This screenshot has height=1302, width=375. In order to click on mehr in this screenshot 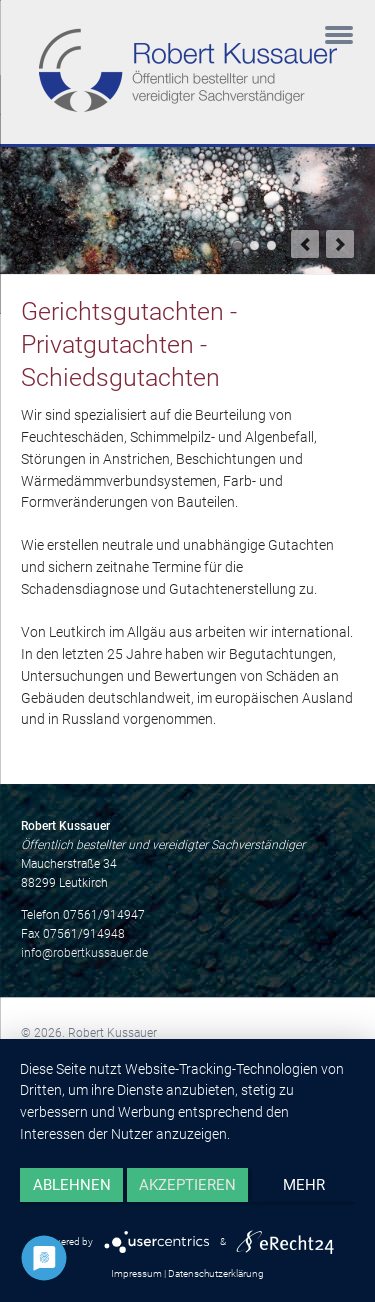, I will do `click(304, 1185)`.